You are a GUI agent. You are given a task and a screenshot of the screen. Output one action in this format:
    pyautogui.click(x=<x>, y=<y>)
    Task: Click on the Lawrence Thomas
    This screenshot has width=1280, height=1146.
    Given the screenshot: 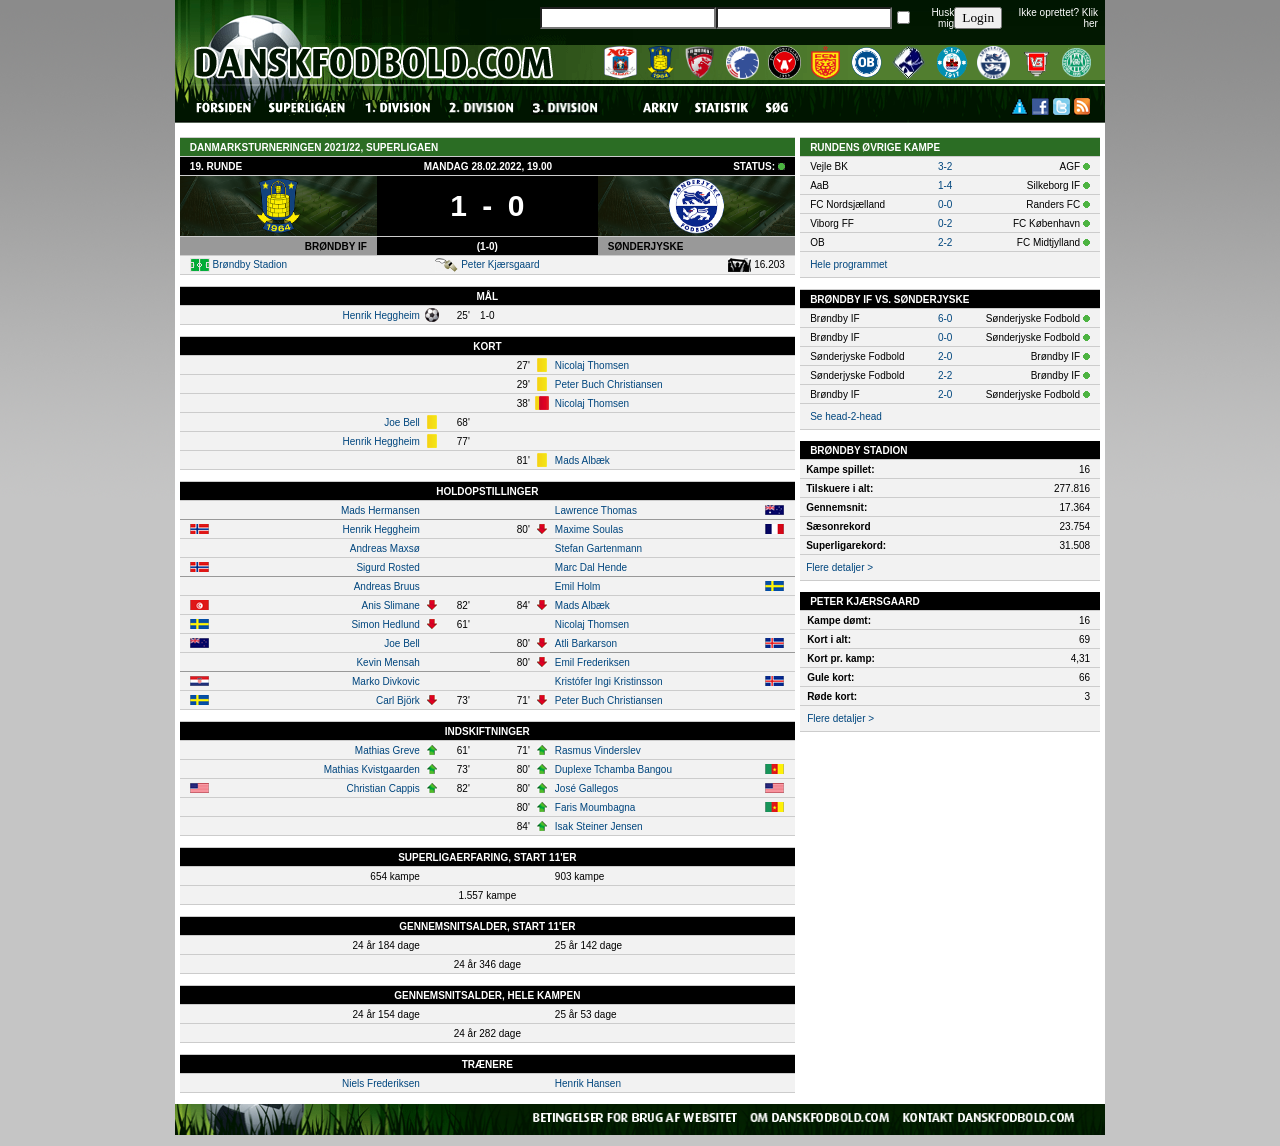 What is the action you would take?
    pyautogui.click(x=596, y=510)
    